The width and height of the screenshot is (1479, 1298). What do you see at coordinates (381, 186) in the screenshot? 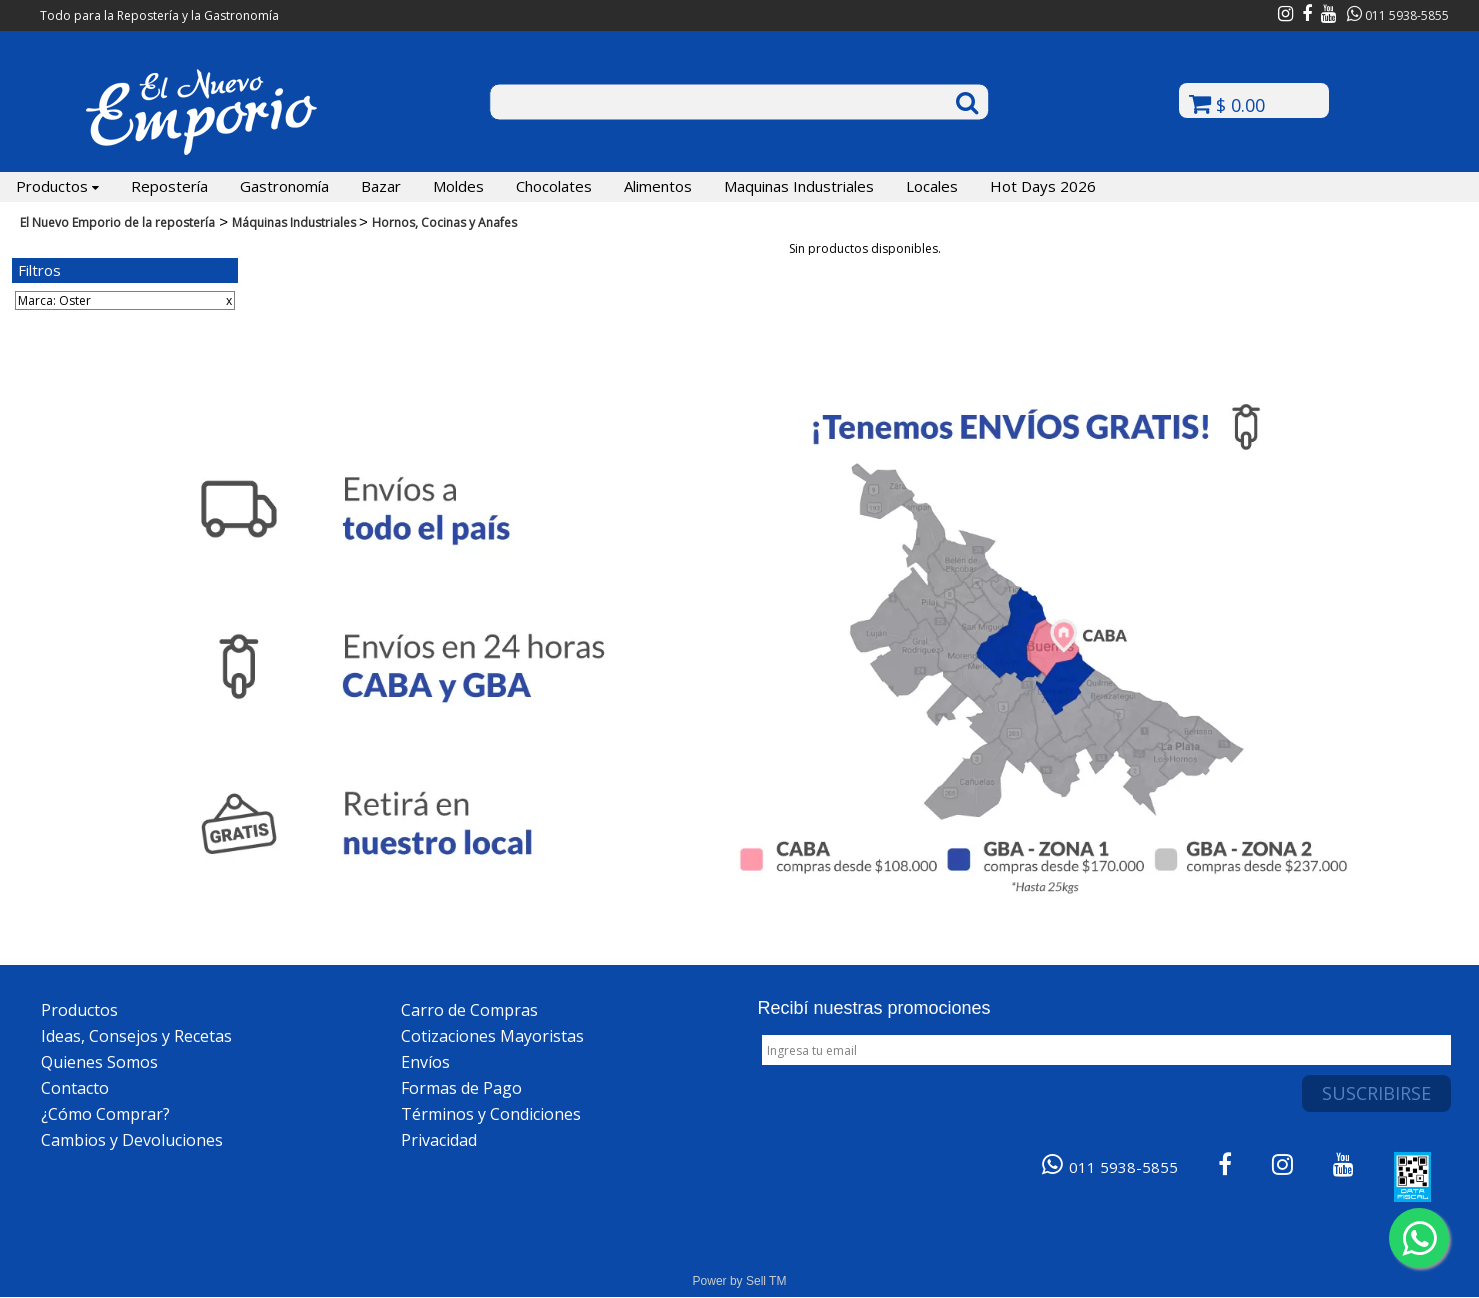
I see `Bazar` at bounding box center [381, 186].